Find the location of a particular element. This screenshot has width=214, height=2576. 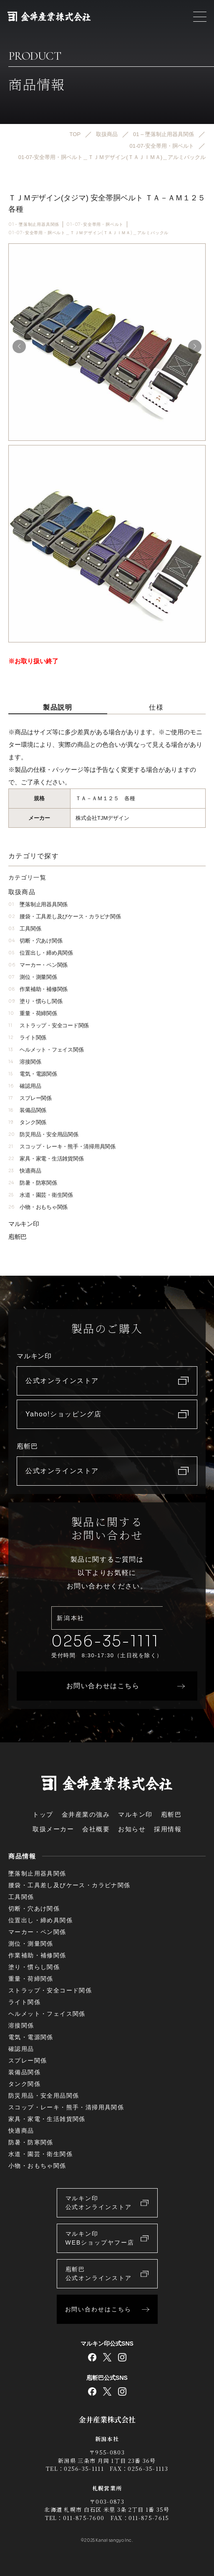

庖斬巴 is located at coordinates (17, 1236).